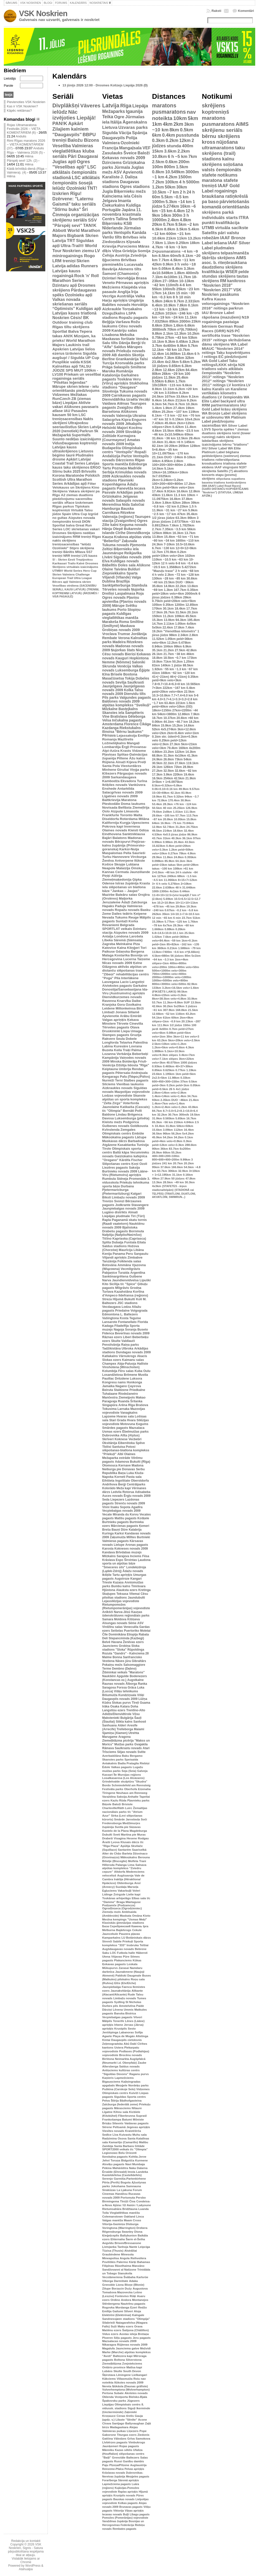 The height and width of the screenshot is (2576, 259). Describe the element at coordinates (131, 1653) in the screenshot. I see `"Gandrs" - Kalnciema 28` at that location.